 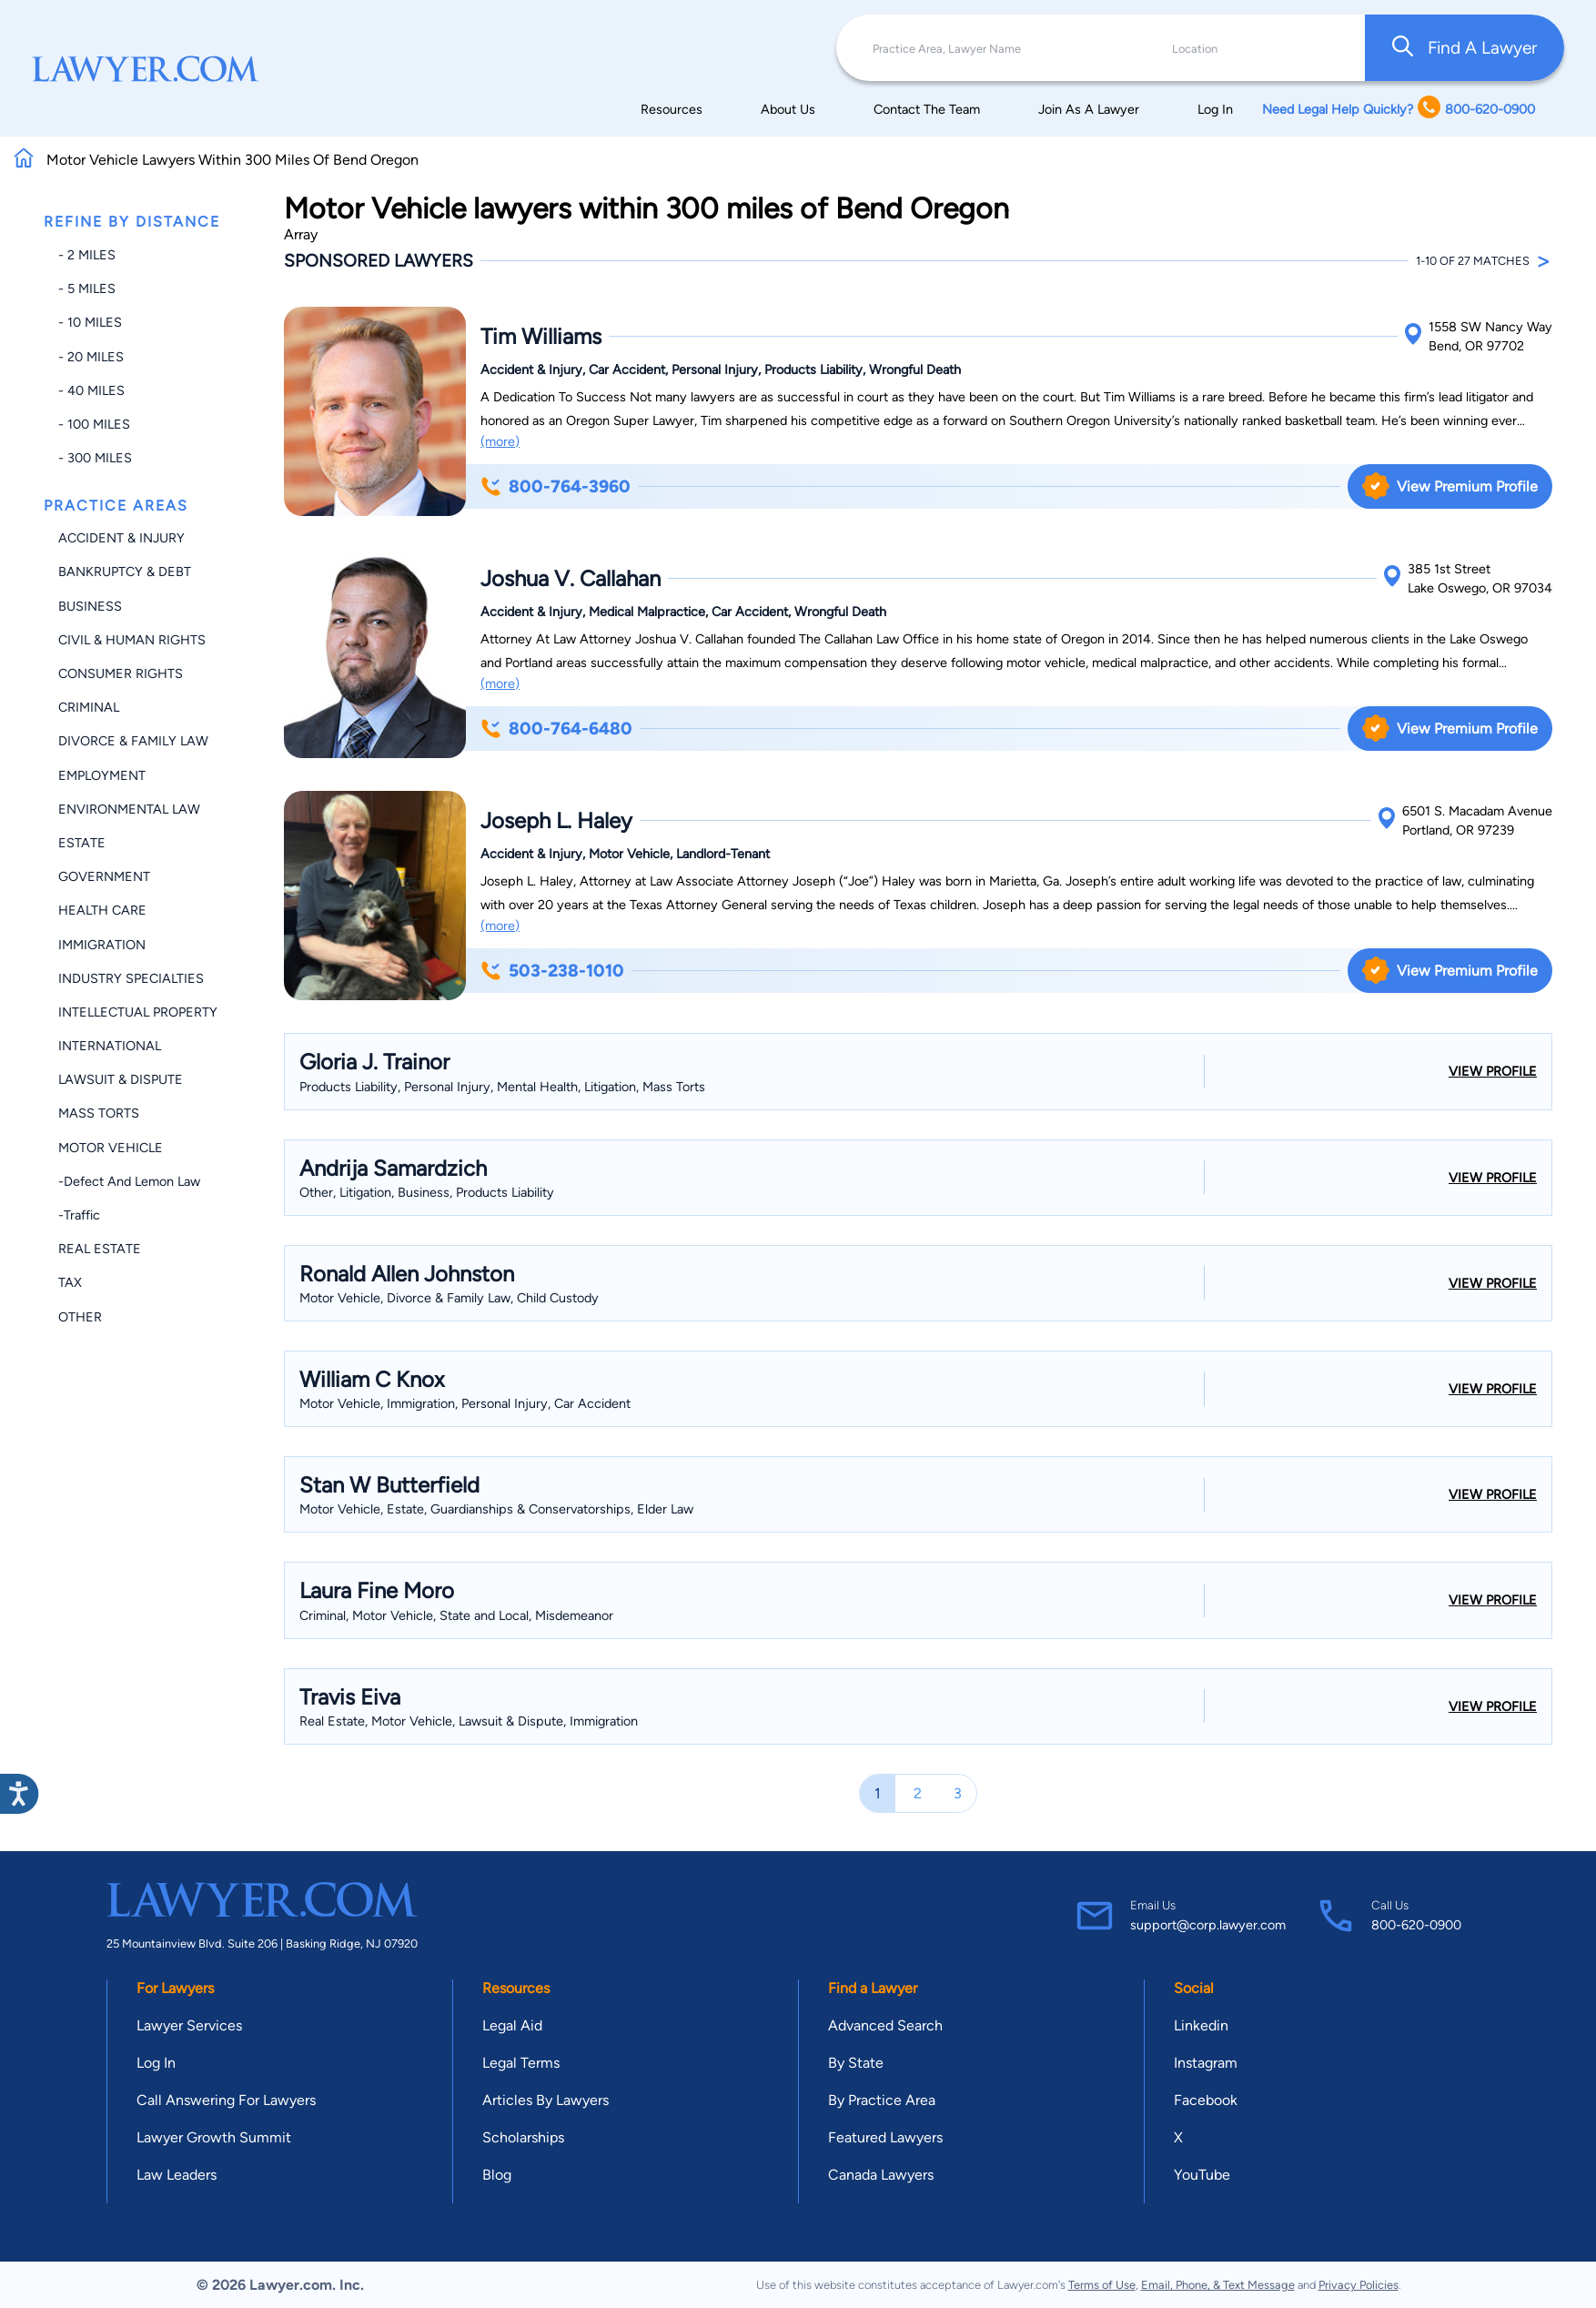 I want to click on Lawsuit & Dispute, so click(x=120, y=1079).